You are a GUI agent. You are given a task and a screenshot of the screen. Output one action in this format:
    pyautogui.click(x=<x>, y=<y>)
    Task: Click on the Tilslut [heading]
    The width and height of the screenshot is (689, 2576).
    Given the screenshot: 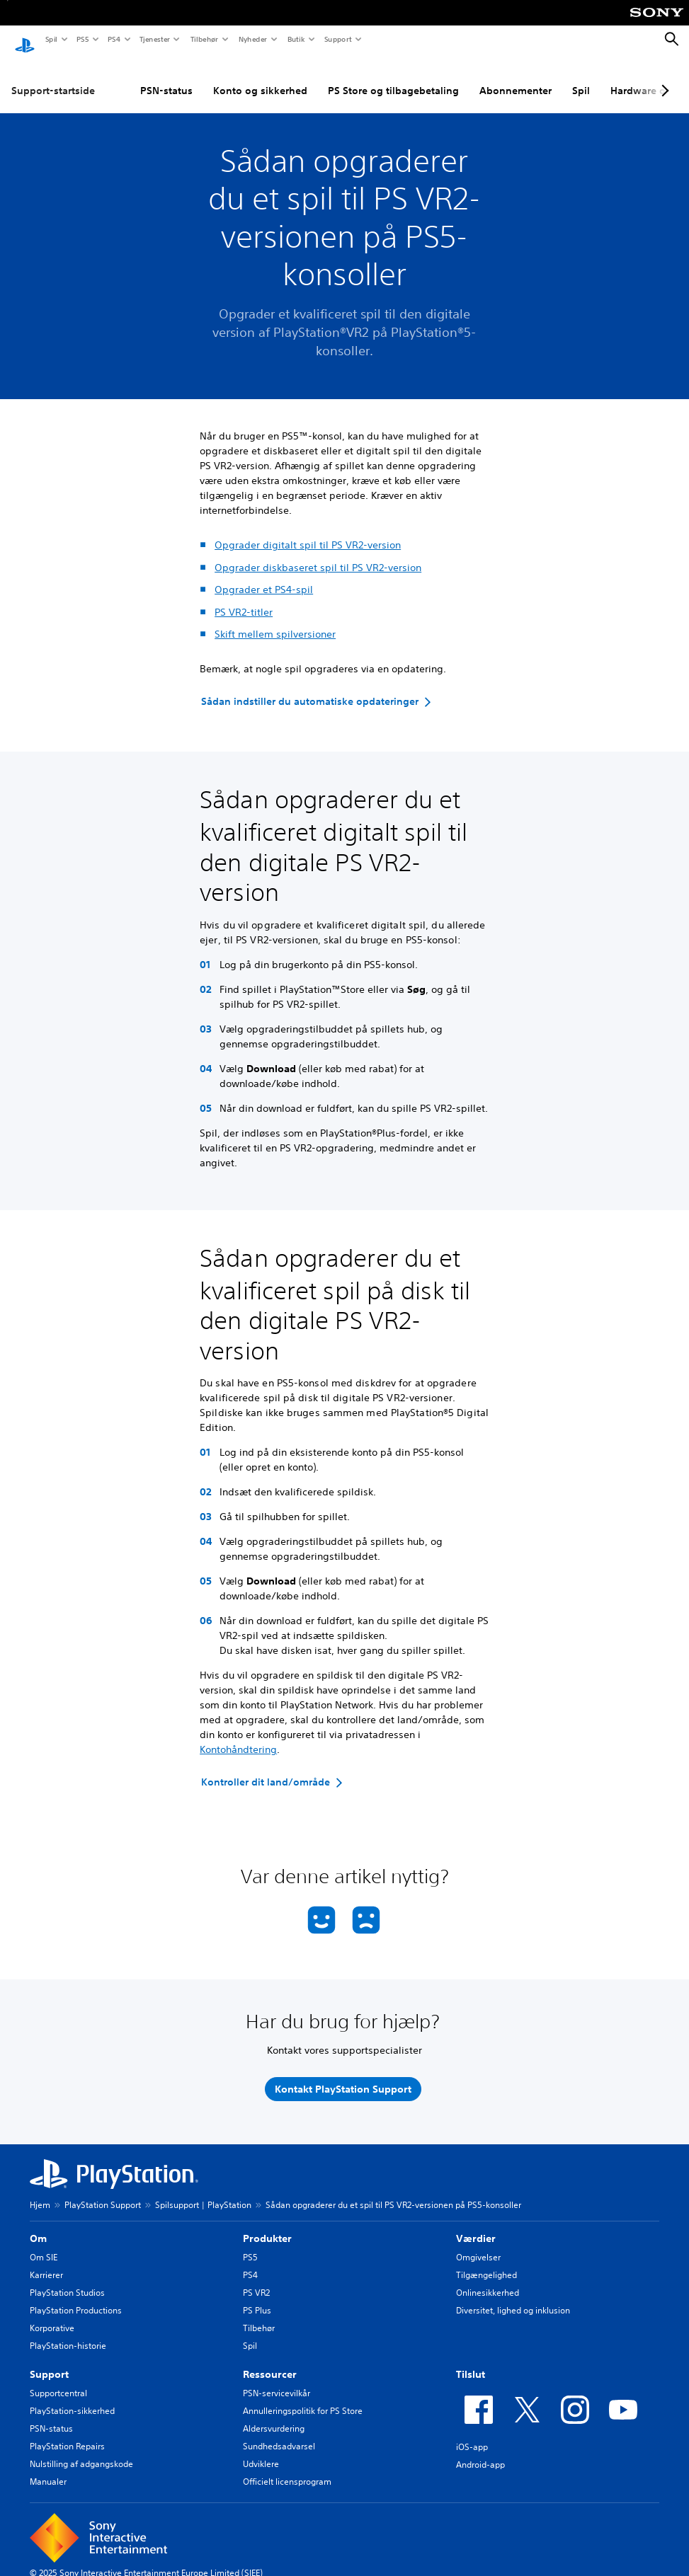 What is the action you would take?
    pyautogui.click(x=470, y=2360)
    